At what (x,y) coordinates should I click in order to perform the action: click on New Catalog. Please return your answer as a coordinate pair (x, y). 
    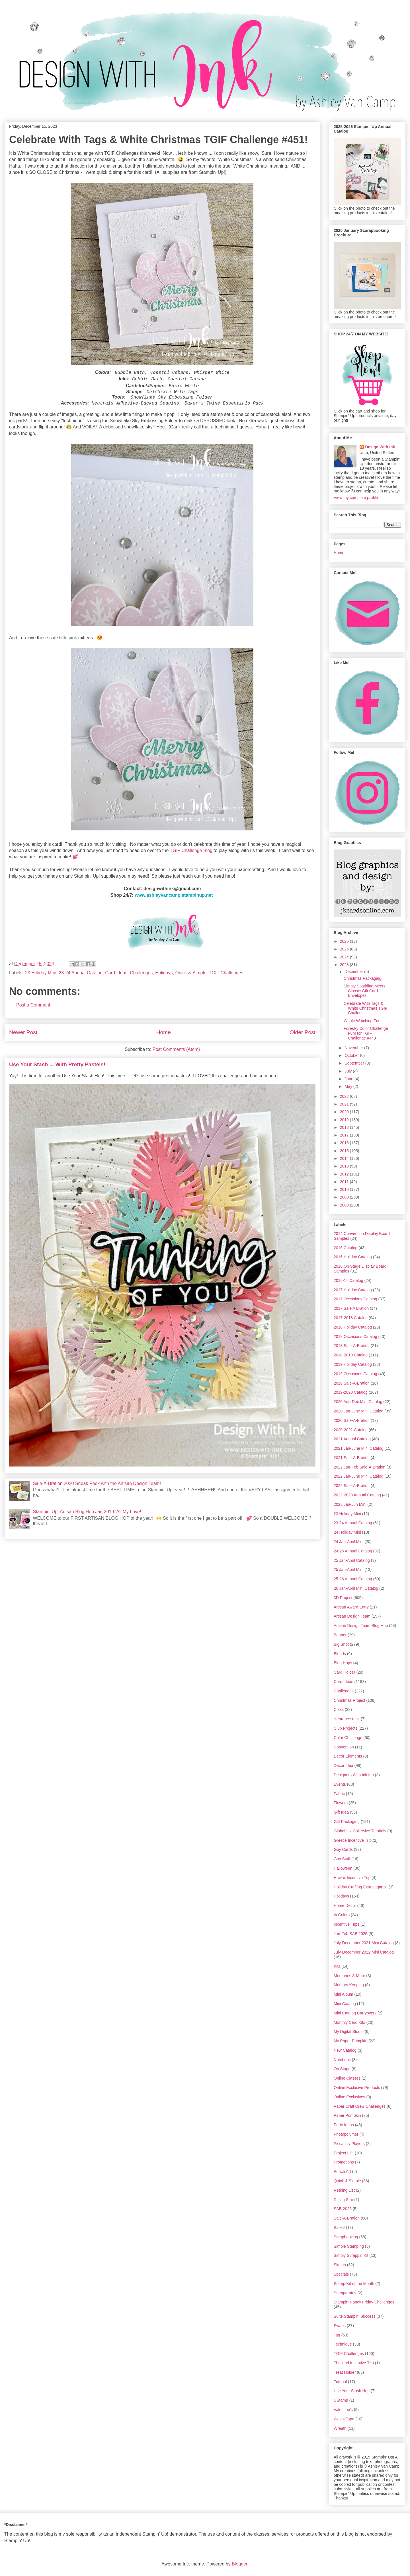
    Looking at the image, I should click on (345, 2050).